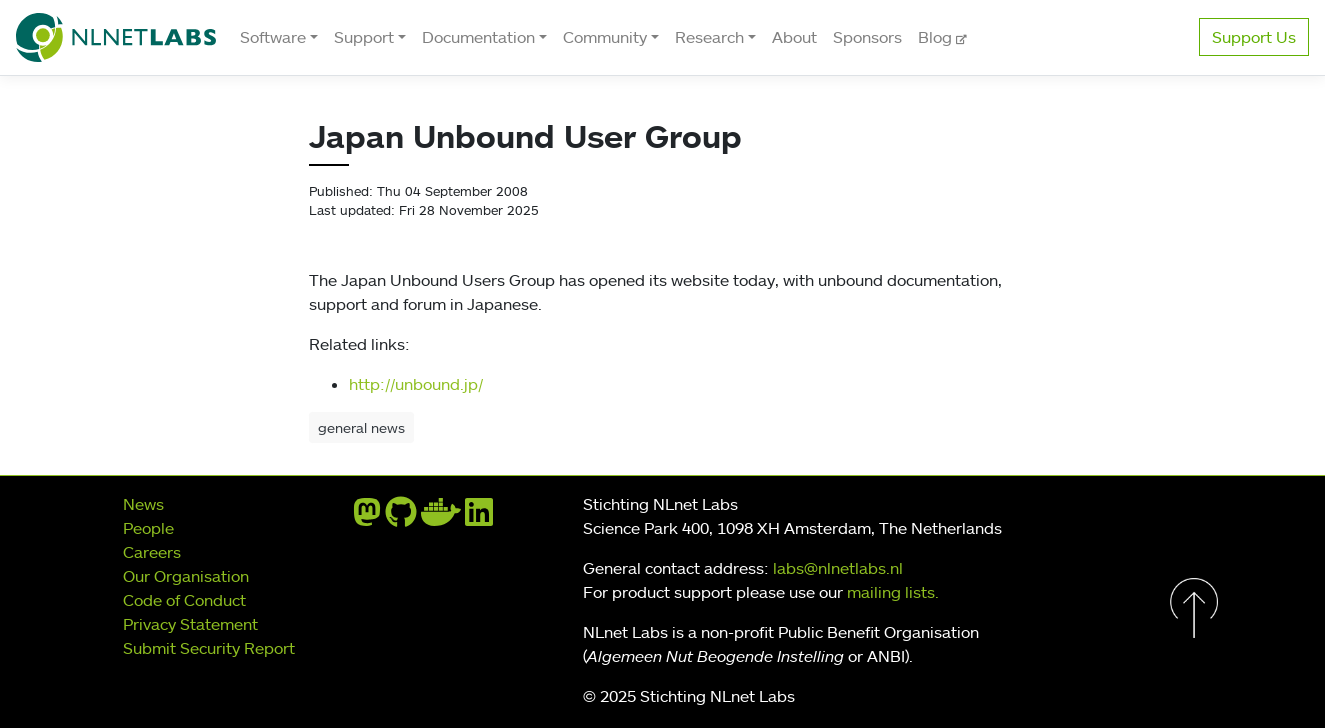 This screenshot has width=1325, height=728. What do you see at coordinates (478, 37) in the screenshot?
I see `Documentation [button]` at bounding box center [478, 37].